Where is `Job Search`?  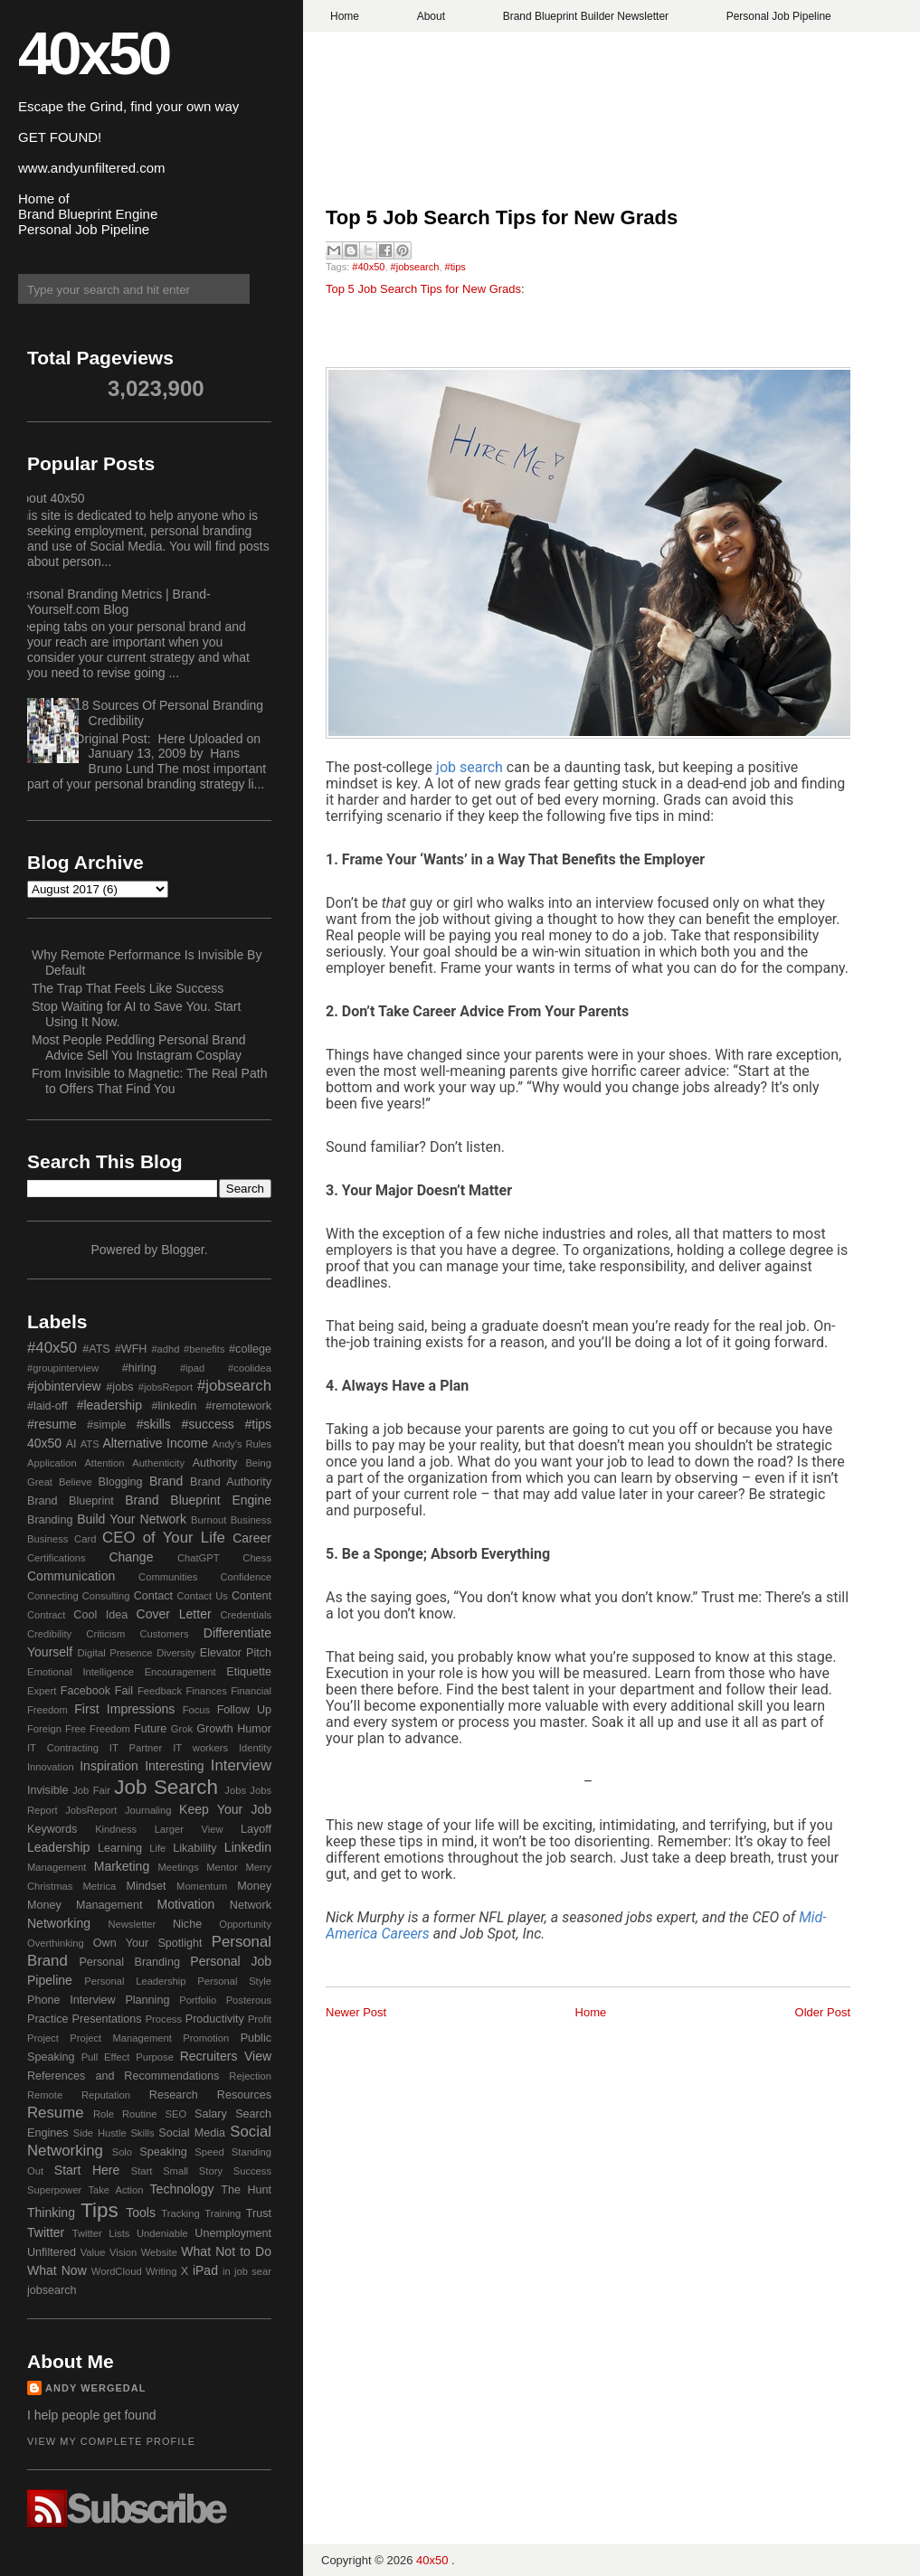 Job Search is located at coordinates (166, 1787).